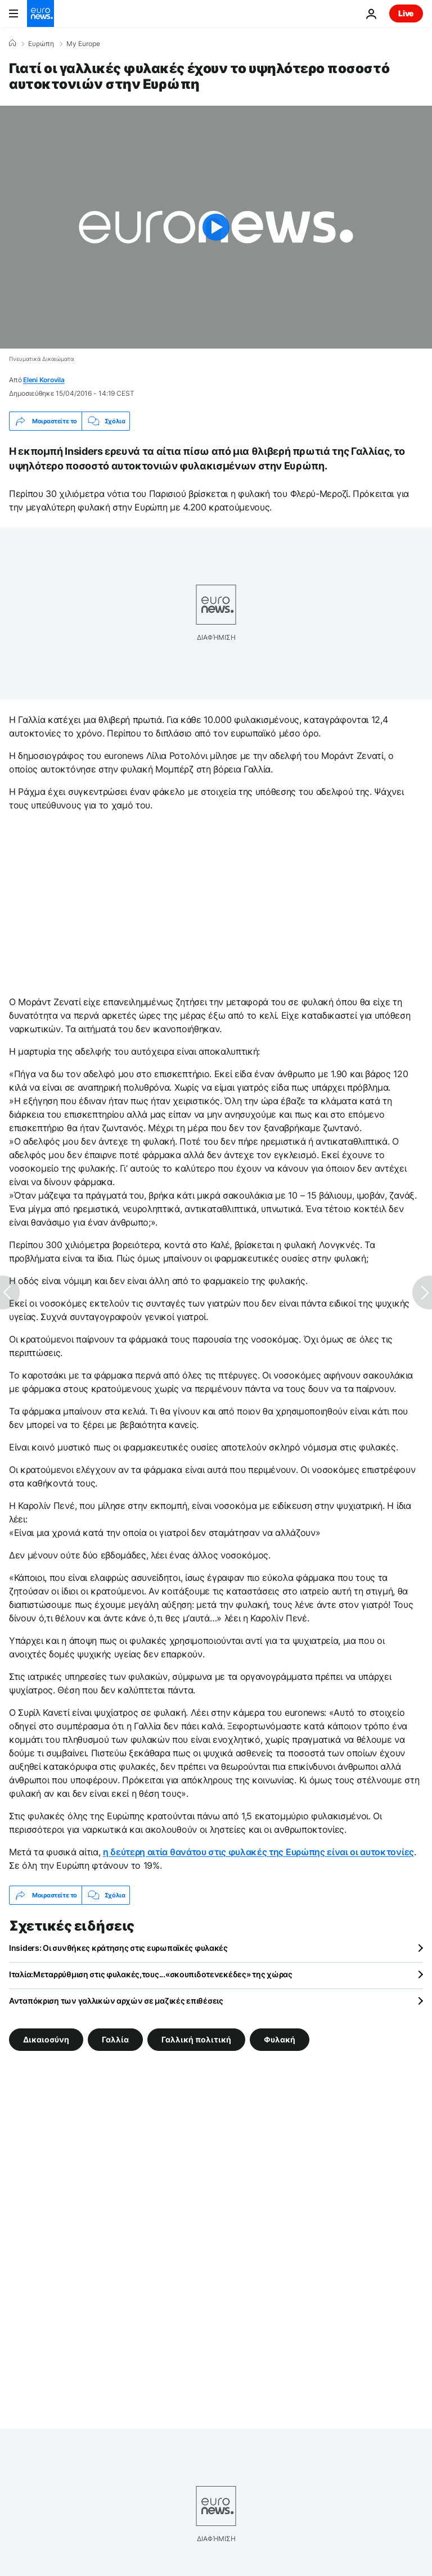 Image resolution: width=432 pixels, height=2576 pixels. What do you see at coordinates (196, 2039) in the screenshot?
I see `Γαλλική πολιτική [Δείτε περισσότερα άρθρα από την ετικέτα Γαλλική πολιτική]` at bounding box center [196, 2039].